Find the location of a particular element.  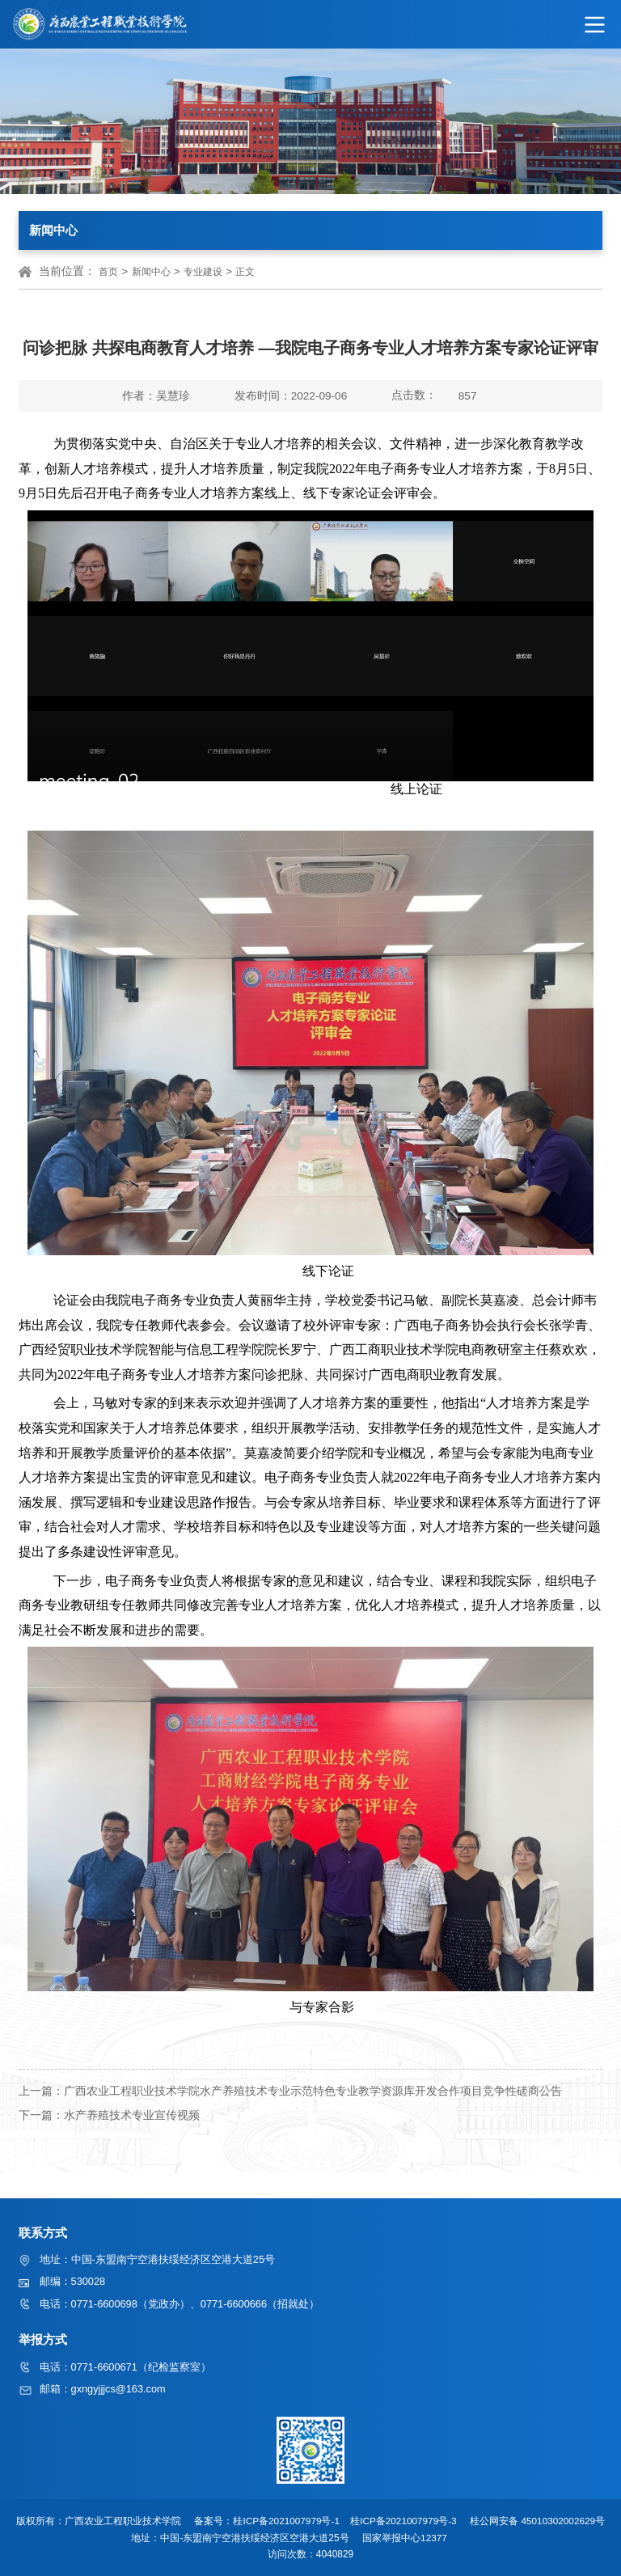

专业建设 is located at coordinates (203, 271).